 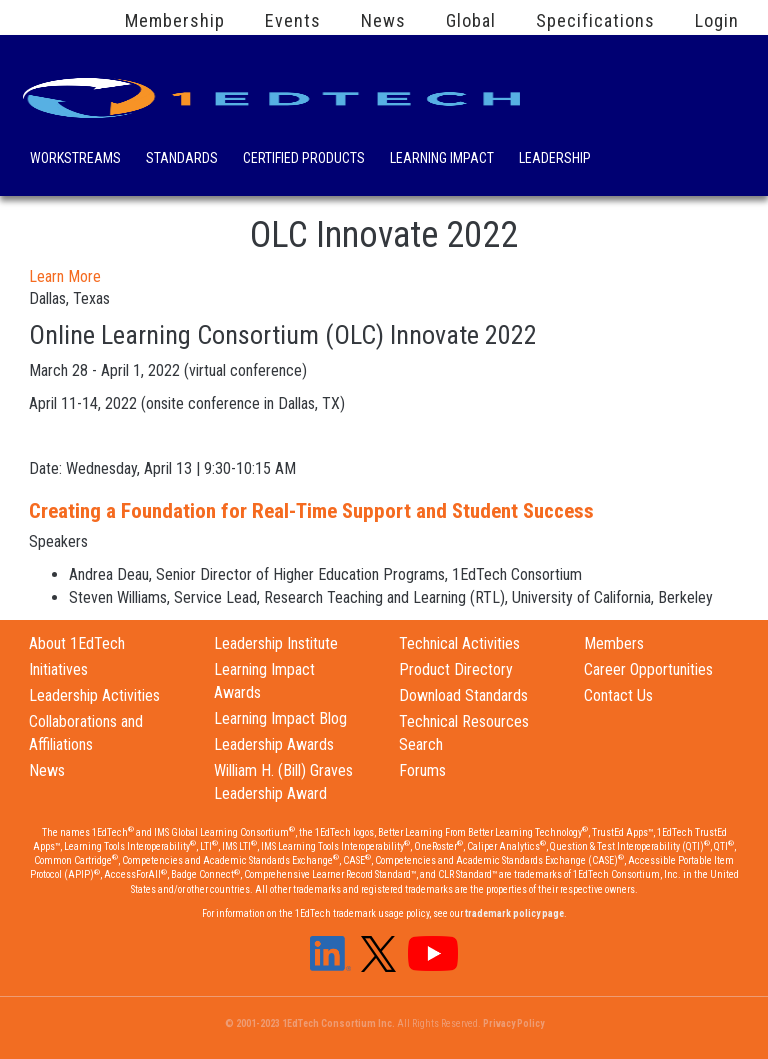 What do you see at coordinates (274, 744) in the screenshot?
I see `Leadership Awards` at bounding box center [274, 744].